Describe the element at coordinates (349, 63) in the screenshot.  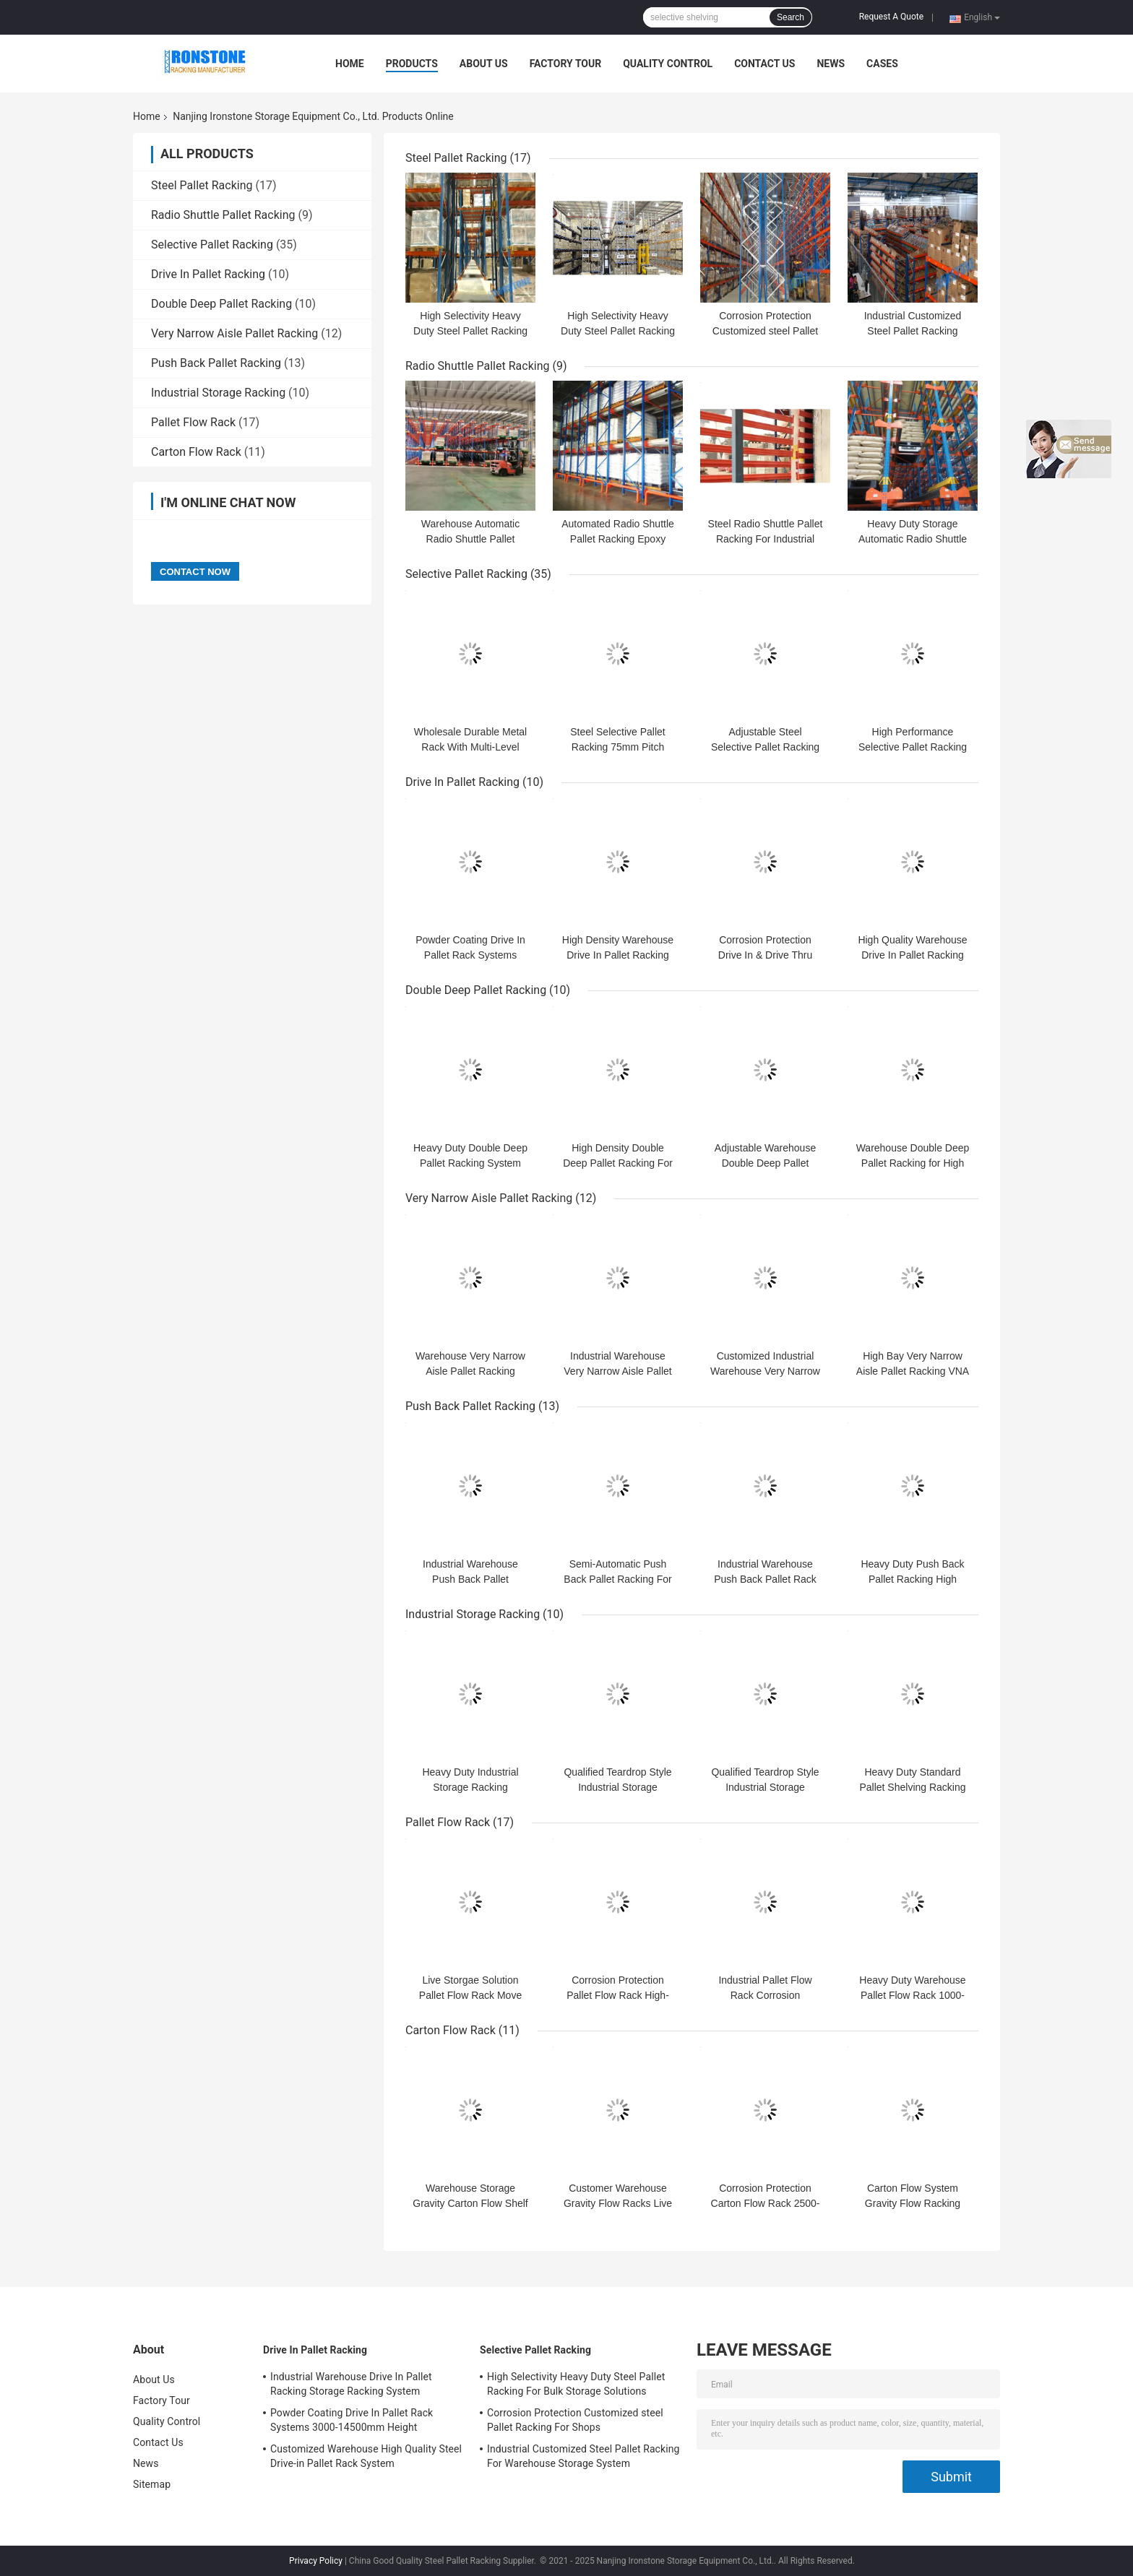
I see `Home` at that location.